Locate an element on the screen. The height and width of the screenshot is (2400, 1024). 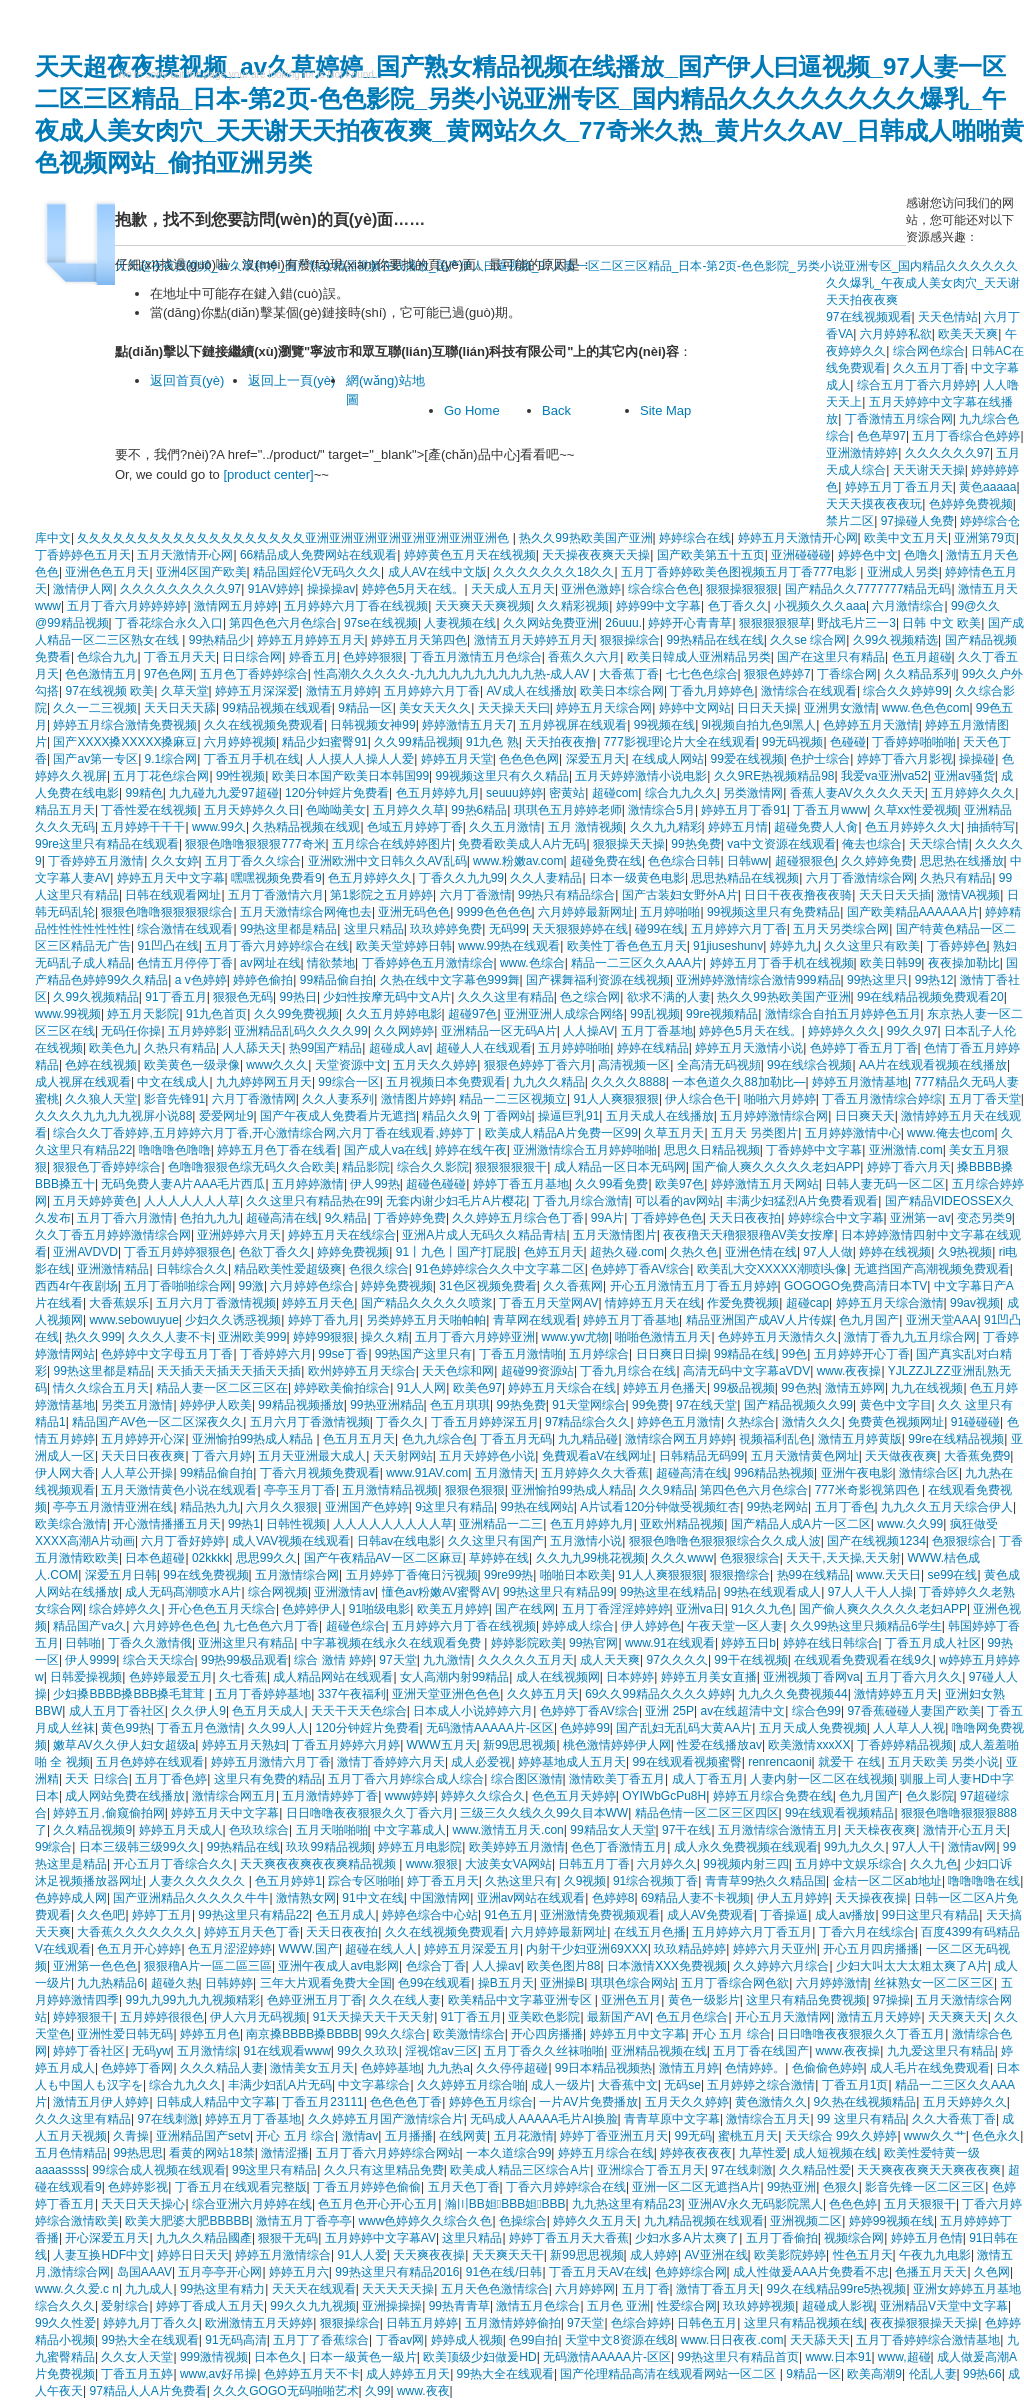
啪啪日本欧美 is located at coordinates (576, 1575).